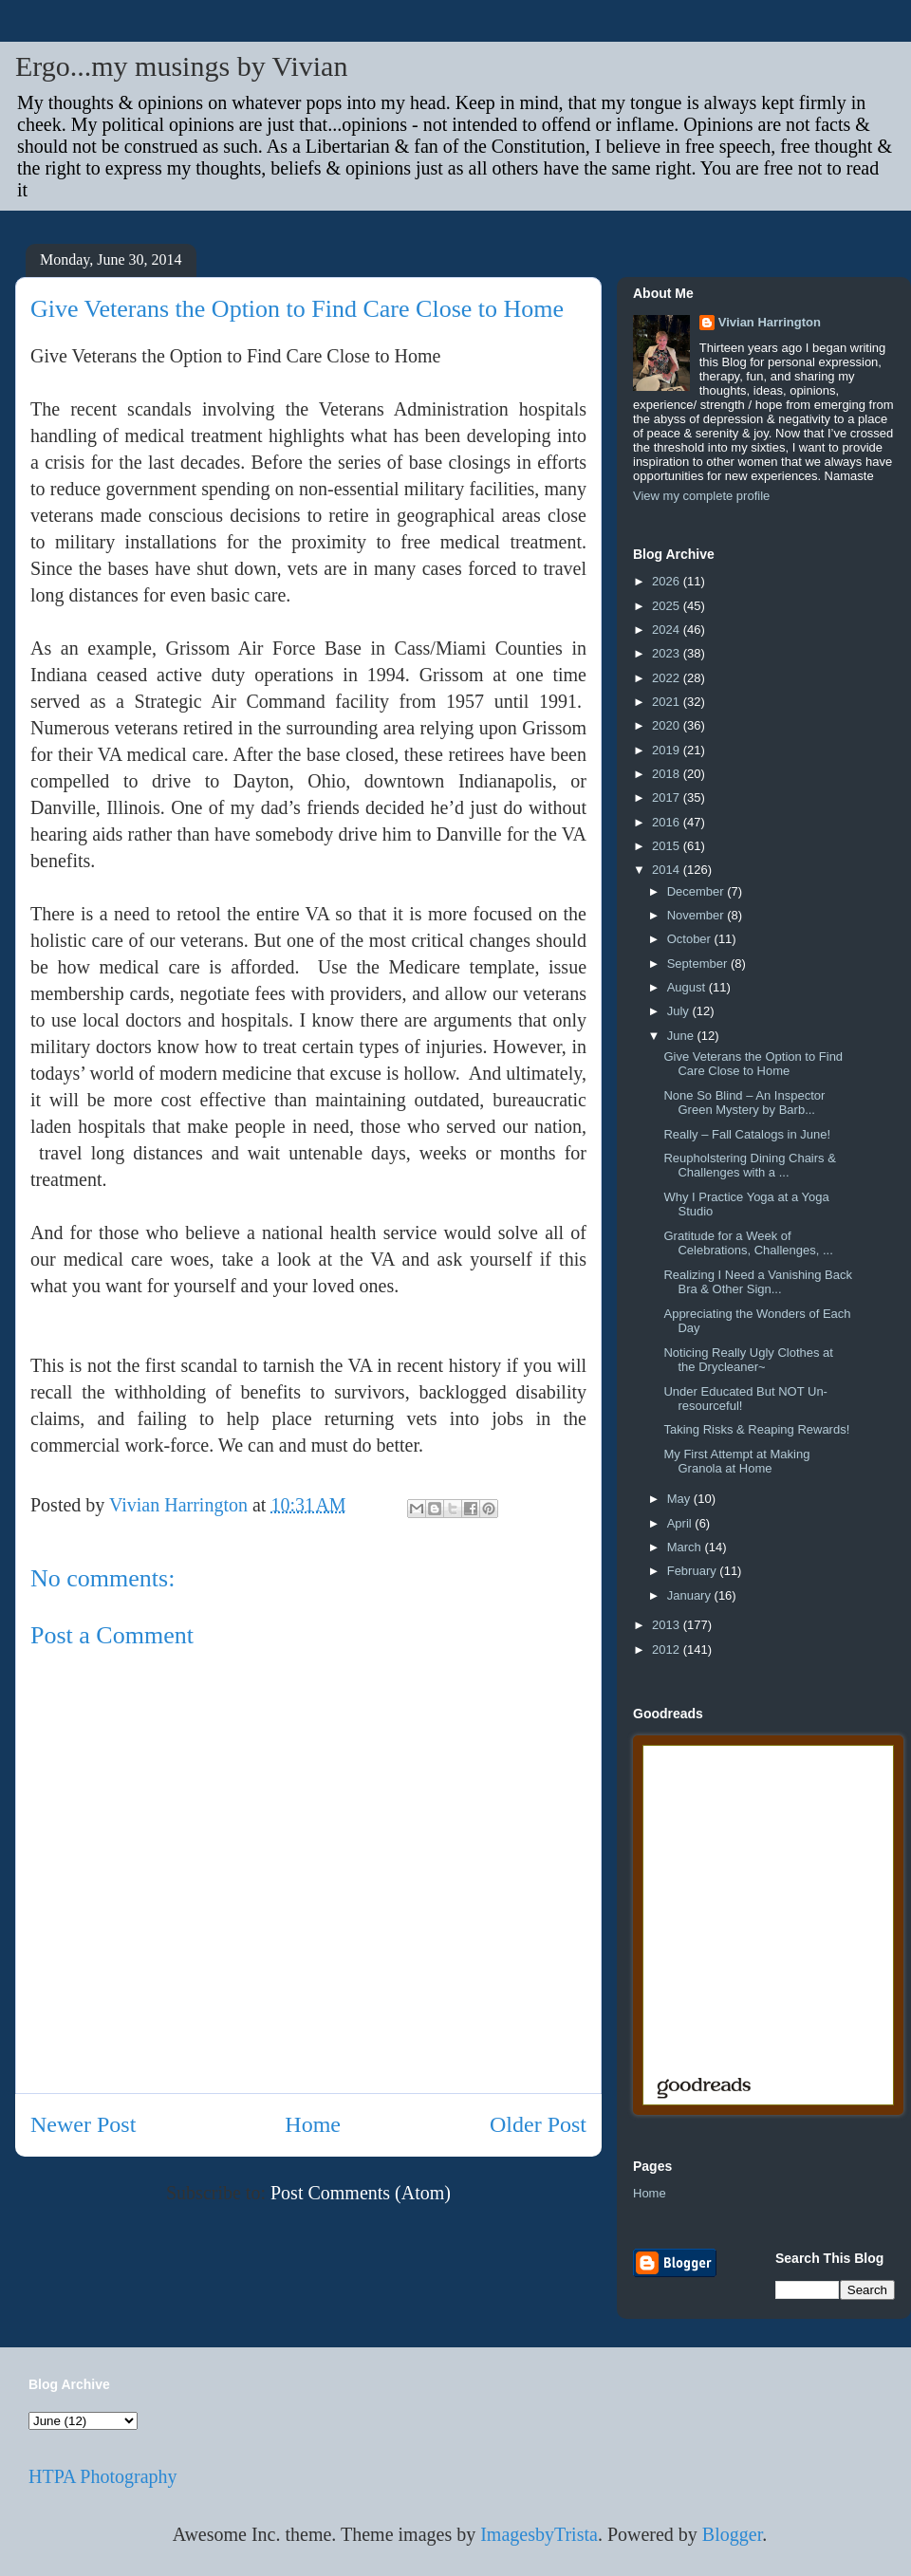 This screenshot has height=2576, width=911. Describe the element at coordinates (693, 1571) in the screenshot. I see `February` at that location.